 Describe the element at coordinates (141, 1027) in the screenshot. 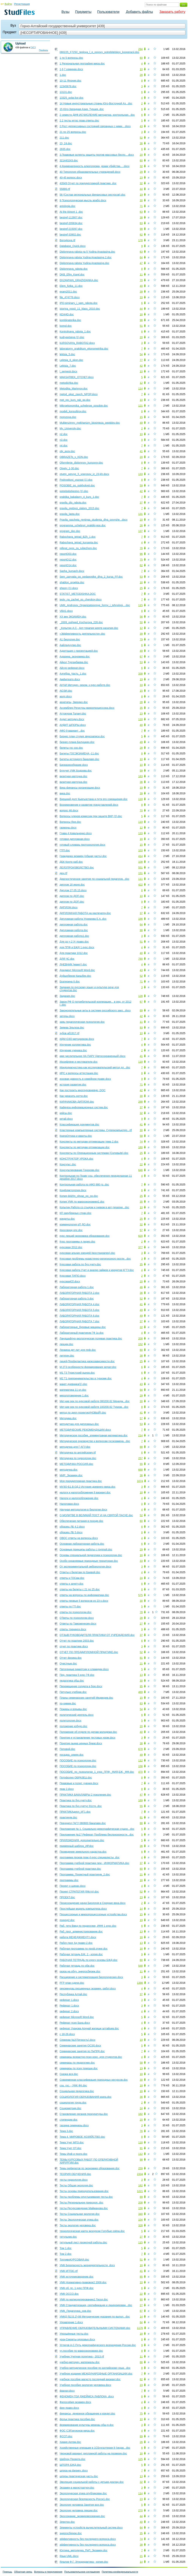

I see `93` at that location.